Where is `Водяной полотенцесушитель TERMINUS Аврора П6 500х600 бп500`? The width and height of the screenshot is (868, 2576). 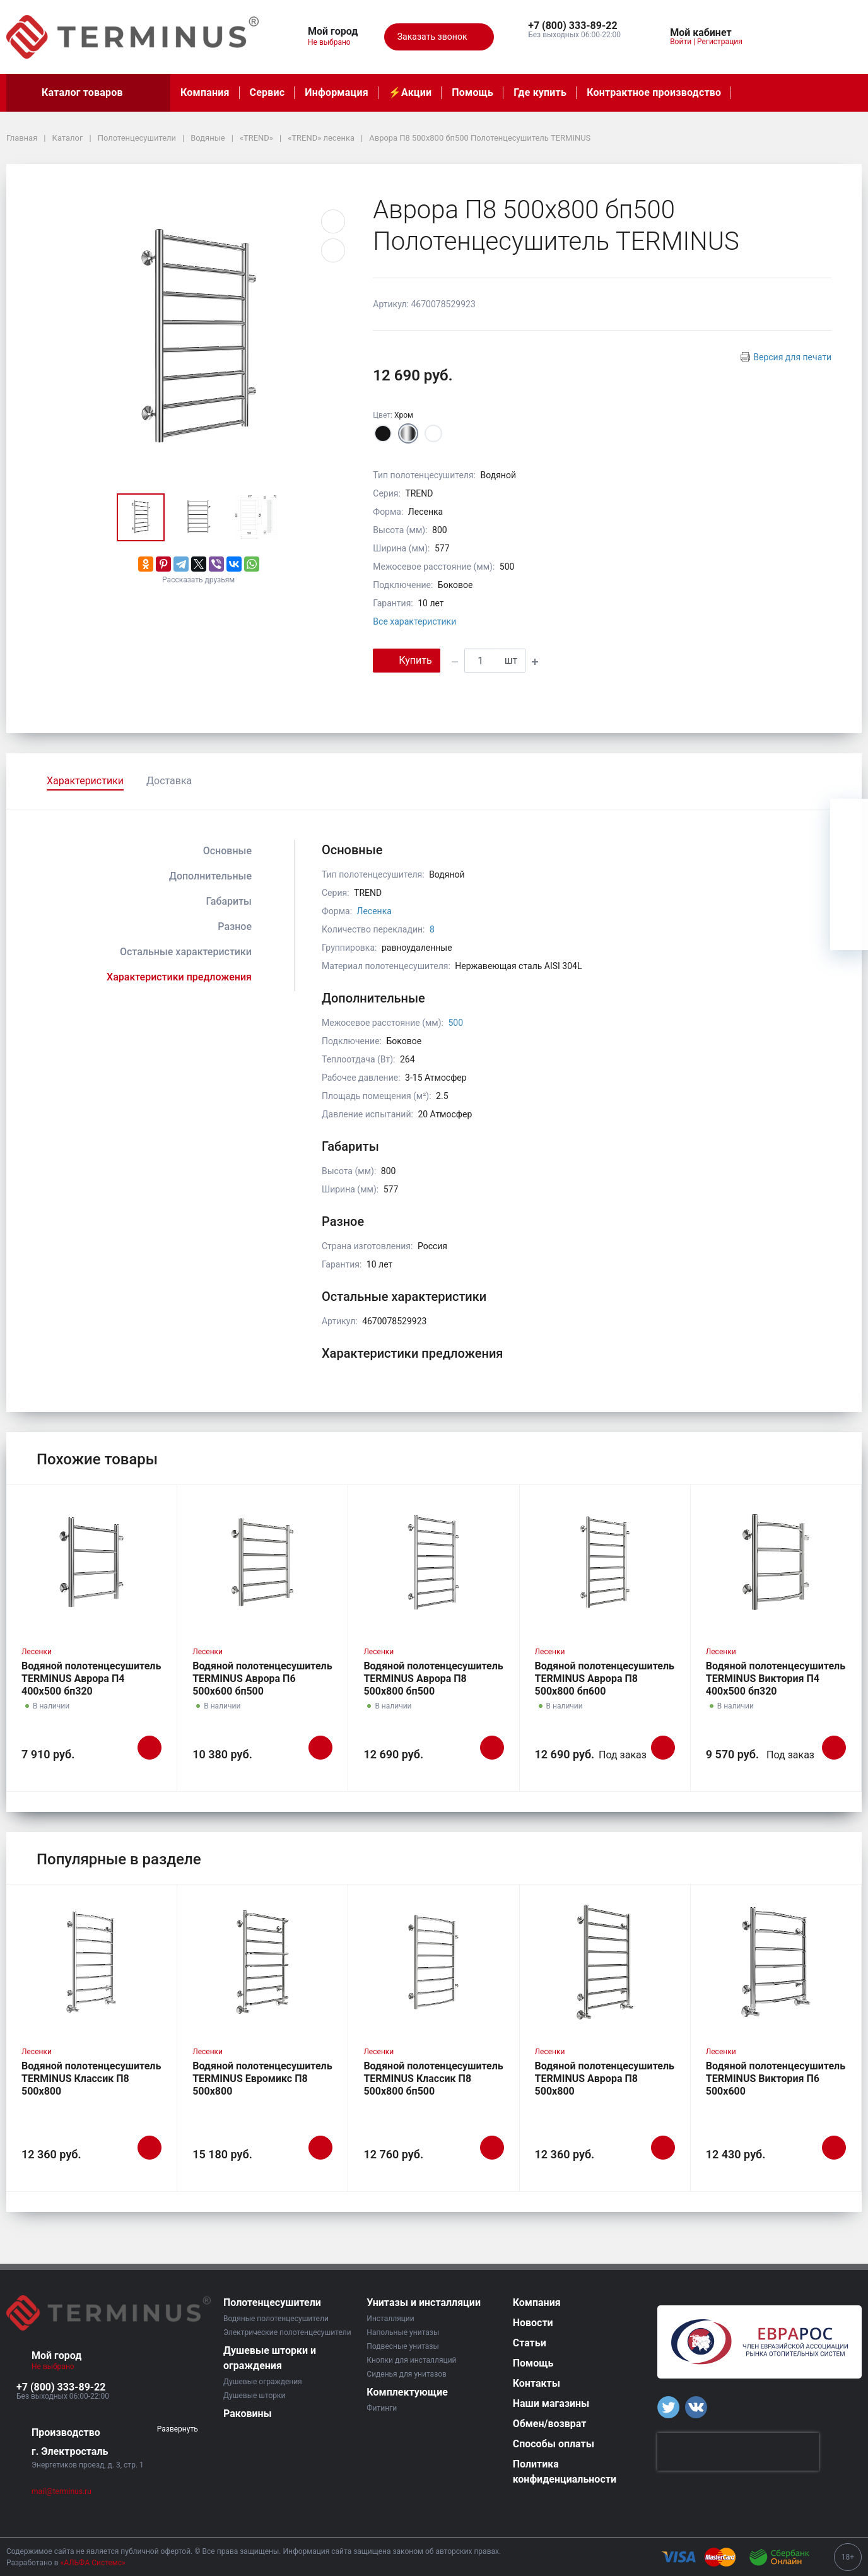
Водяной полотенцесушитель TERMINUS Аврора П6 500х600 бп500 is located at coordinates (262, 1678).